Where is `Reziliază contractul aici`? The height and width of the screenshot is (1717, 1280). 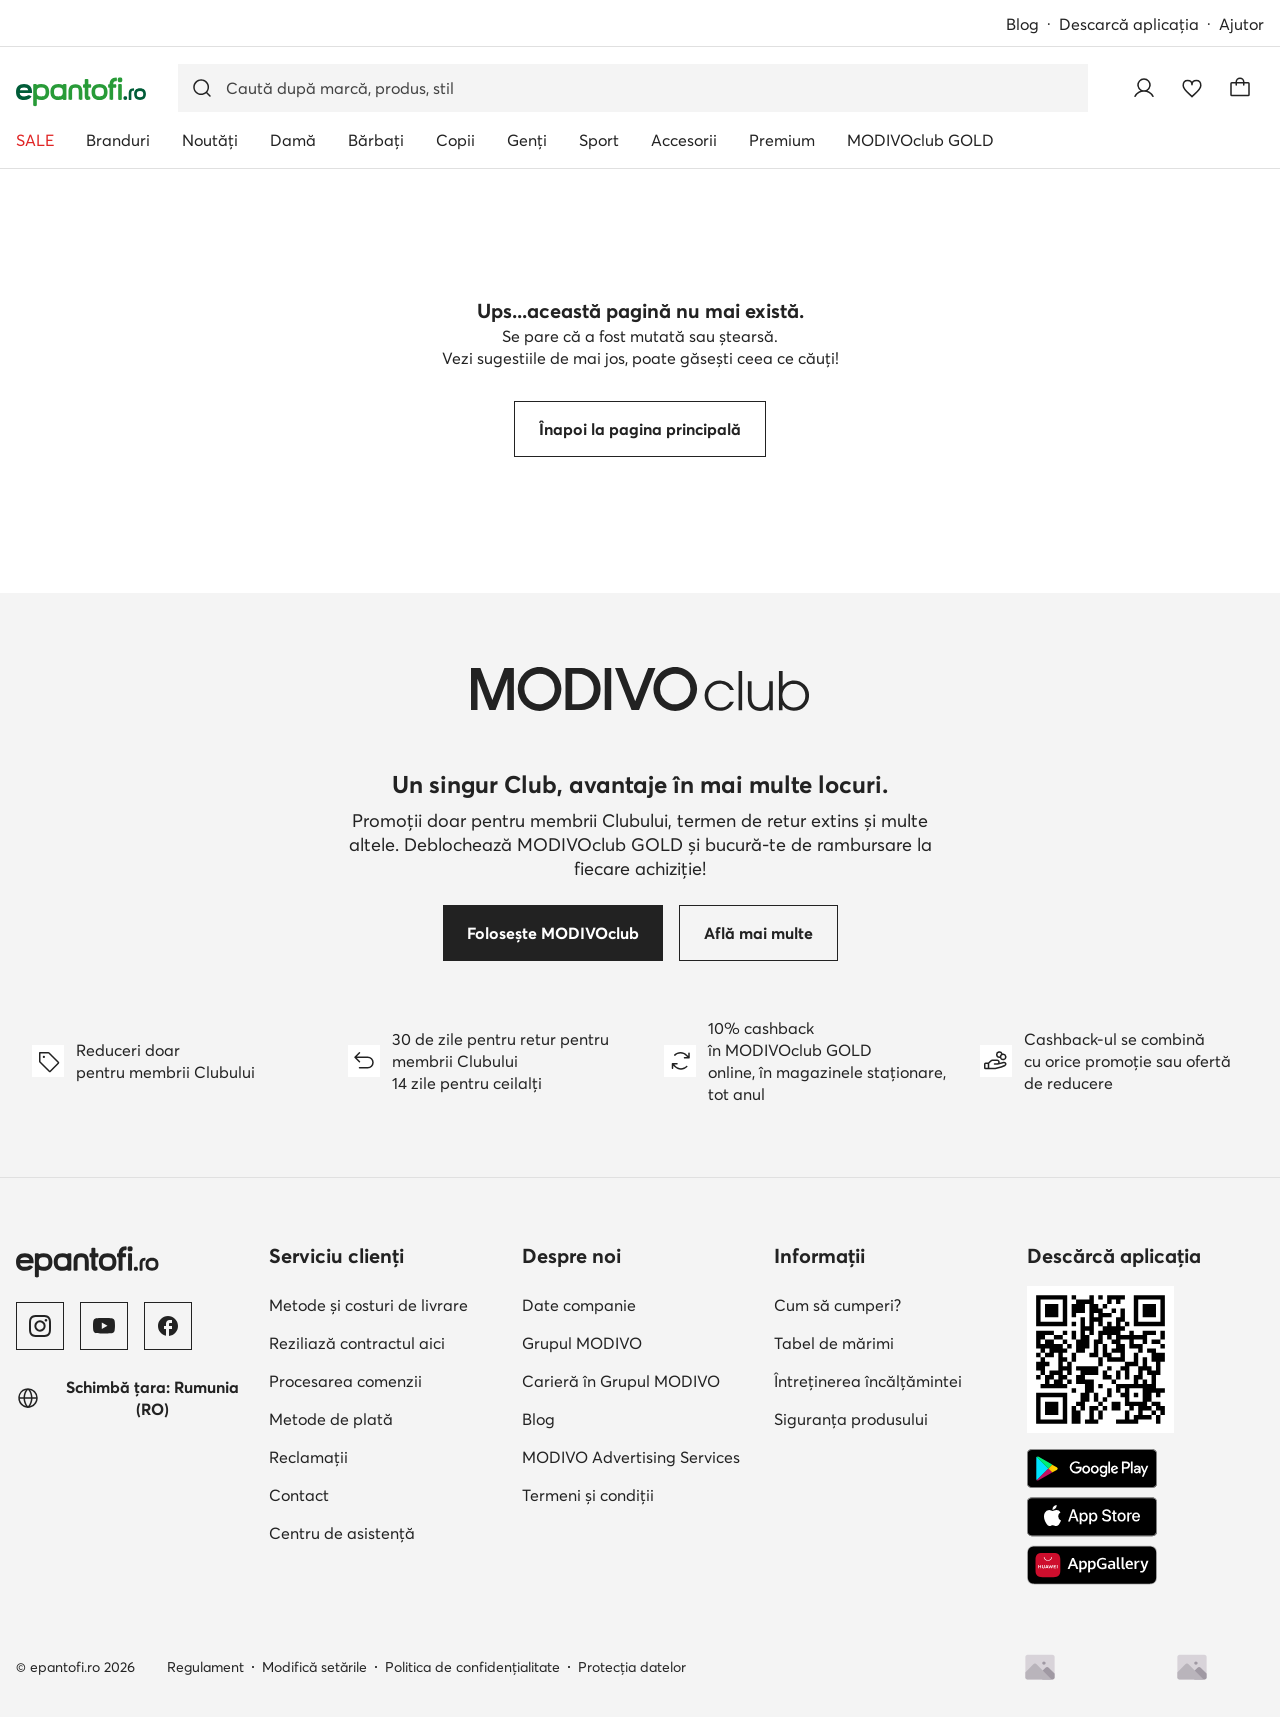
Reziliază contractul aici is located at coordinates (357, 1343).